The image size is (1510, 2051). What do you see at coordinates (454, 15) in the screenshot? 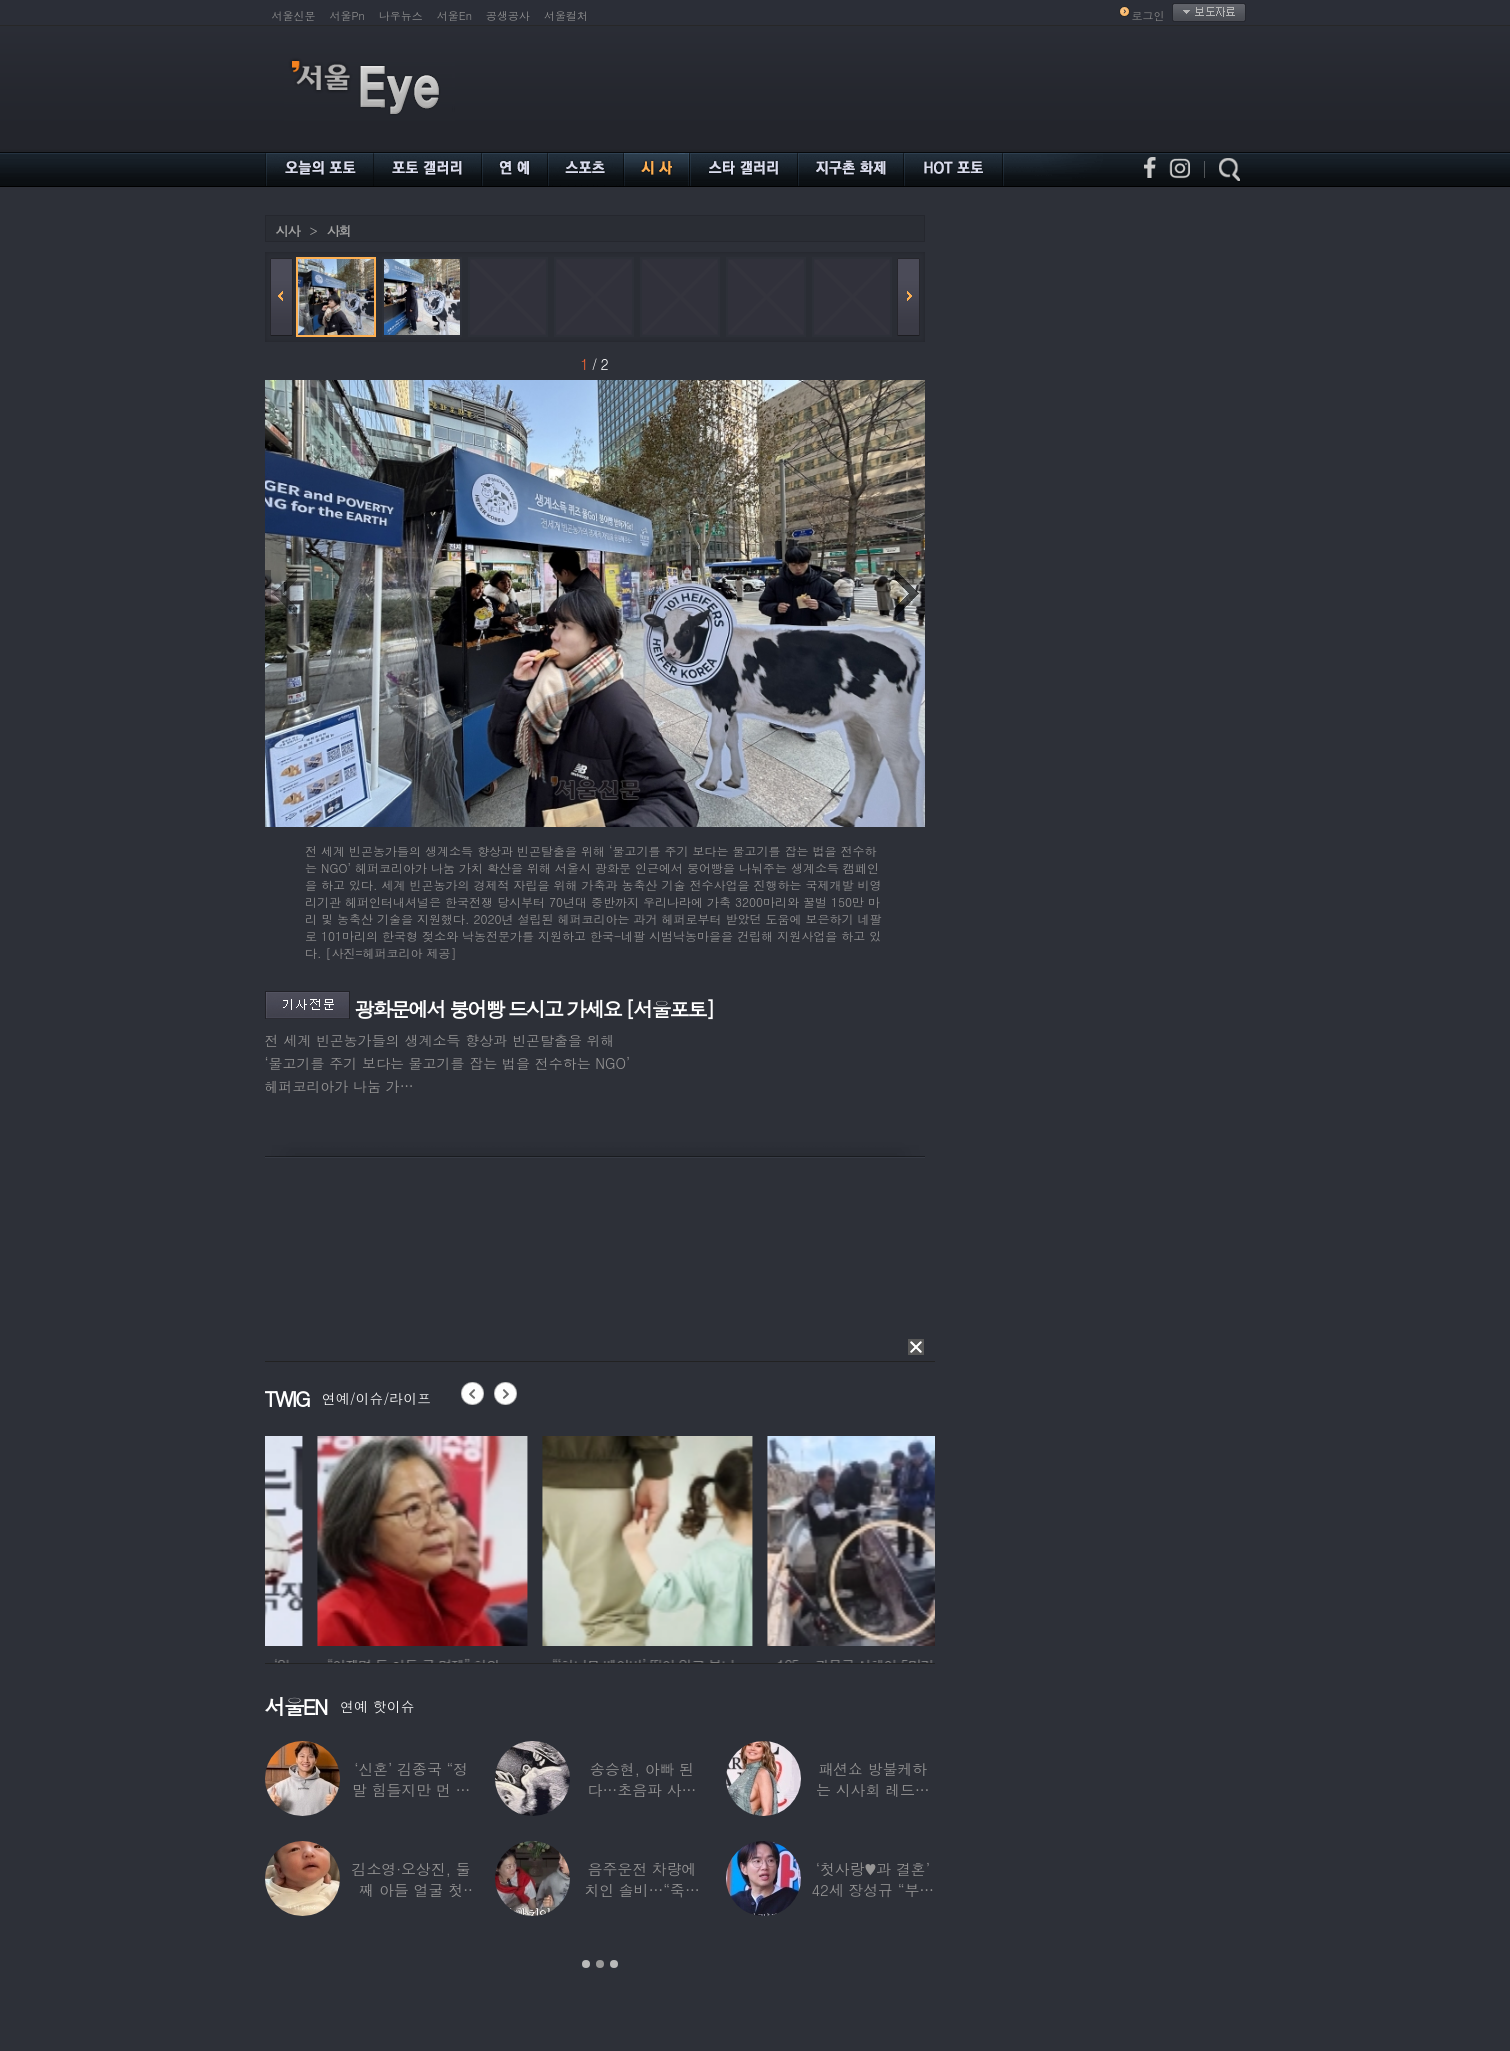
I see `서울En` at bounding box center [454, 15].